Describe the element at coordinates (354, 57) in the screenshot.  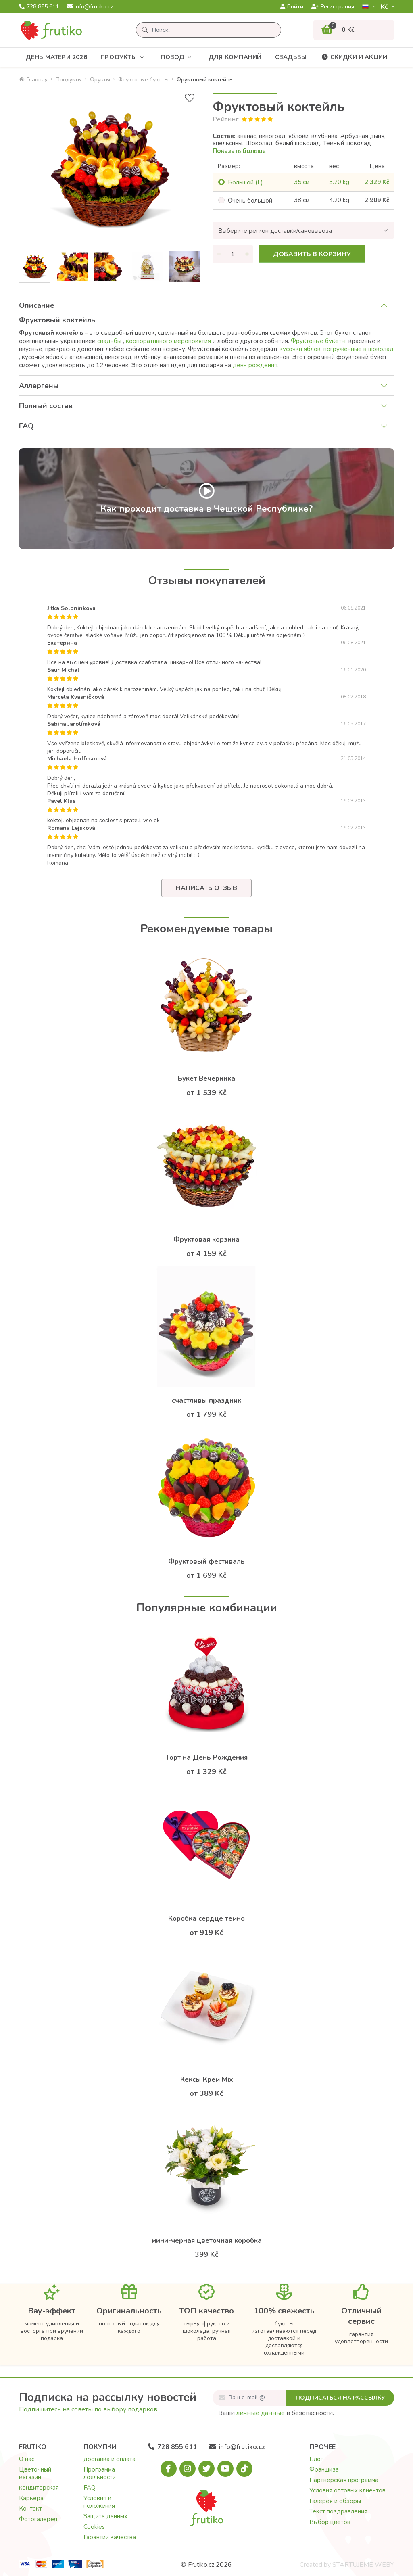
I see `Скидки и акции` at that location.